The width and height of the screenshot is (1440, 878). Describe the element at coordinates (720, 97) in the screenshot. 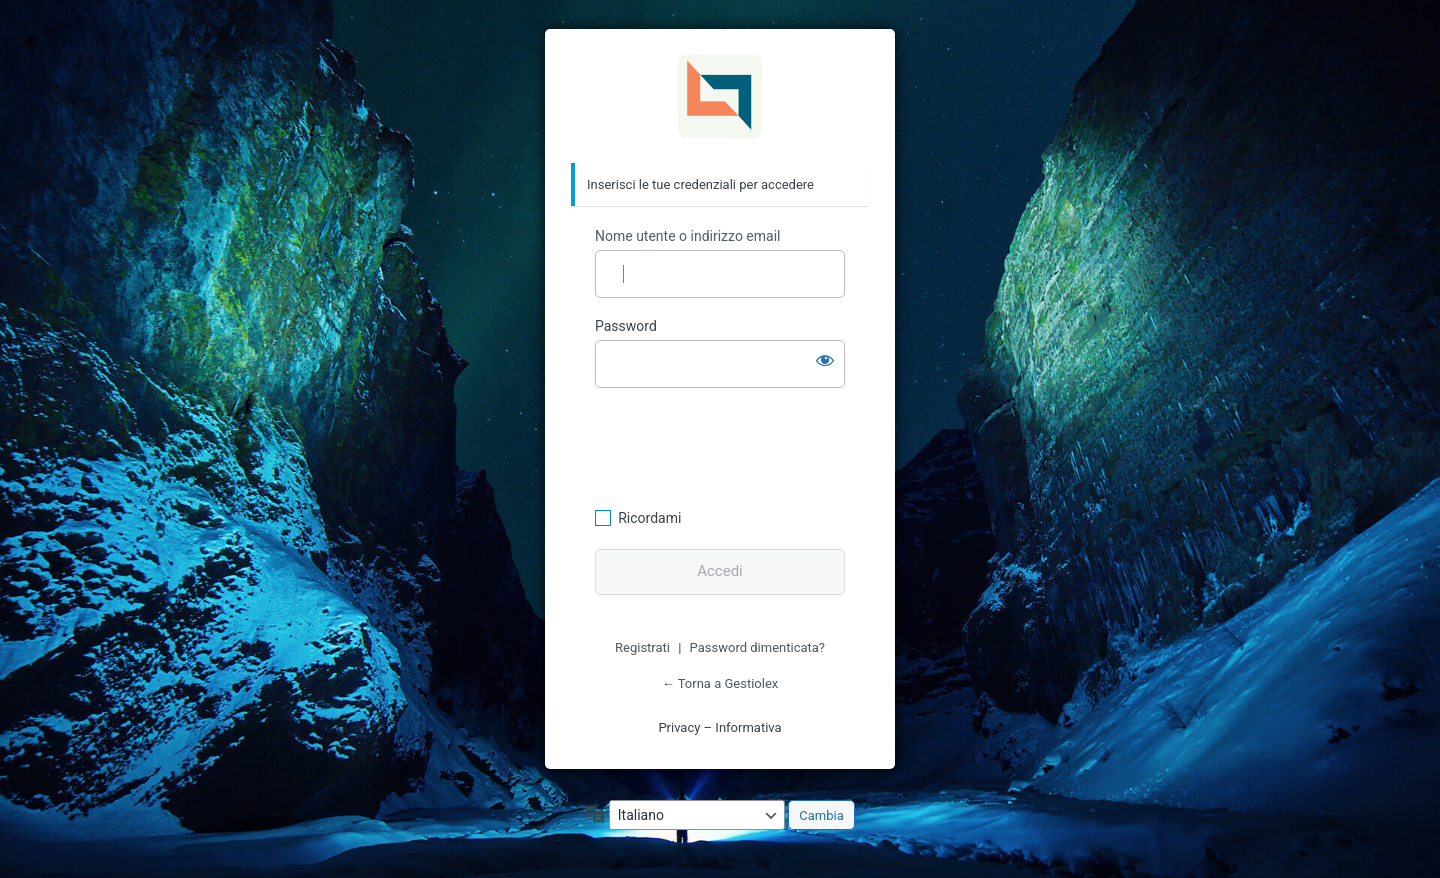

I see `Gestiolex` at that location.